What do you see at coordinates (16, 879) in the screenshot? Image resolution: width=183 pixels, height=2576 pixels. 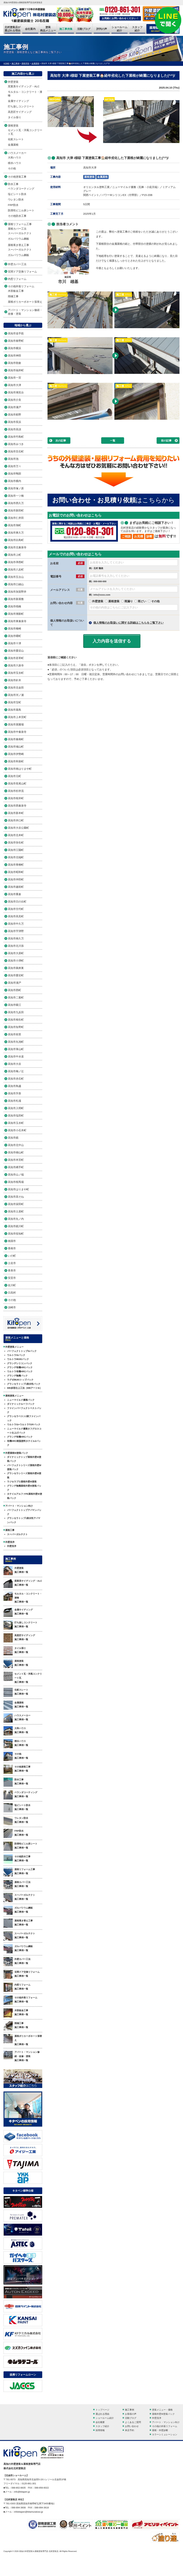 I see `高知市仲田町` at bounding box center [16, 879].